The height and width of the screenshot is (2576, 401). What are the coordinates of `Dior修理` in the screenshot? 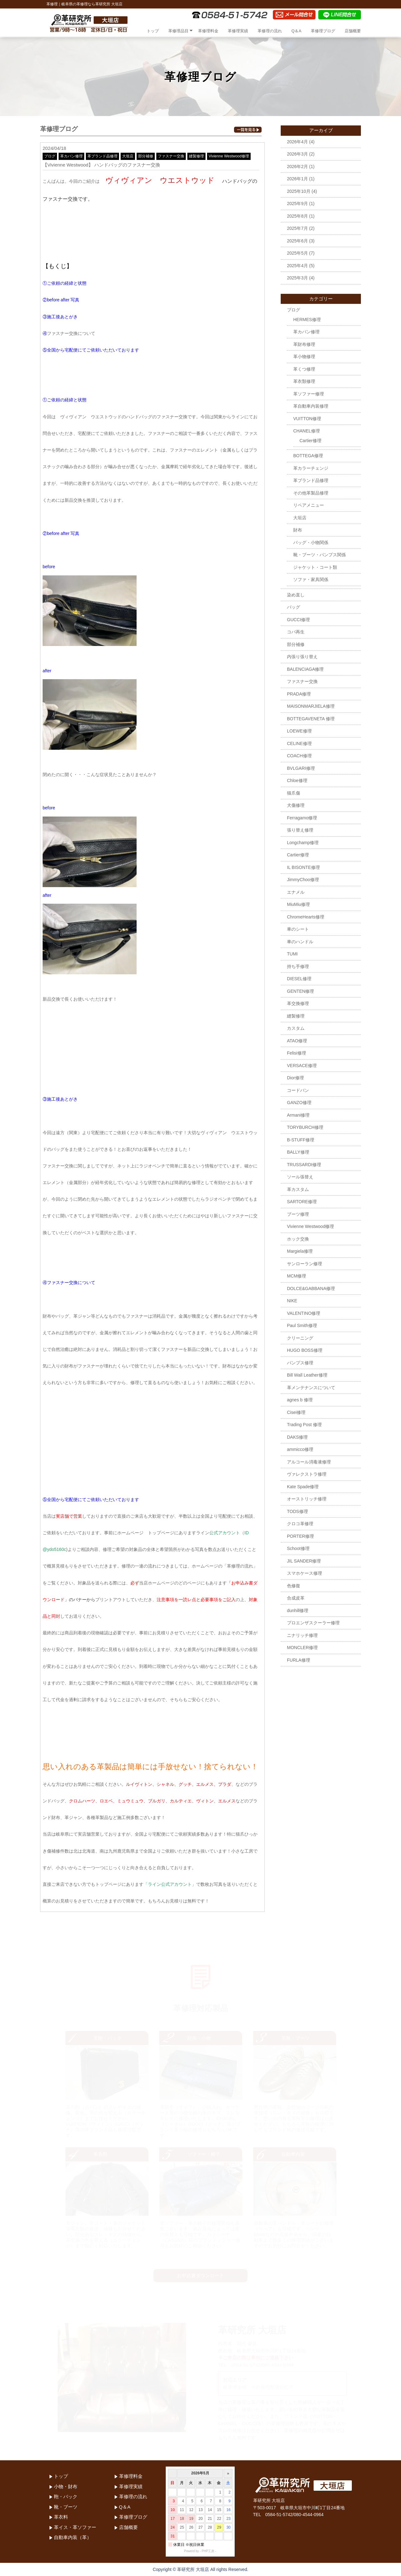 It's located at (295, 1077).